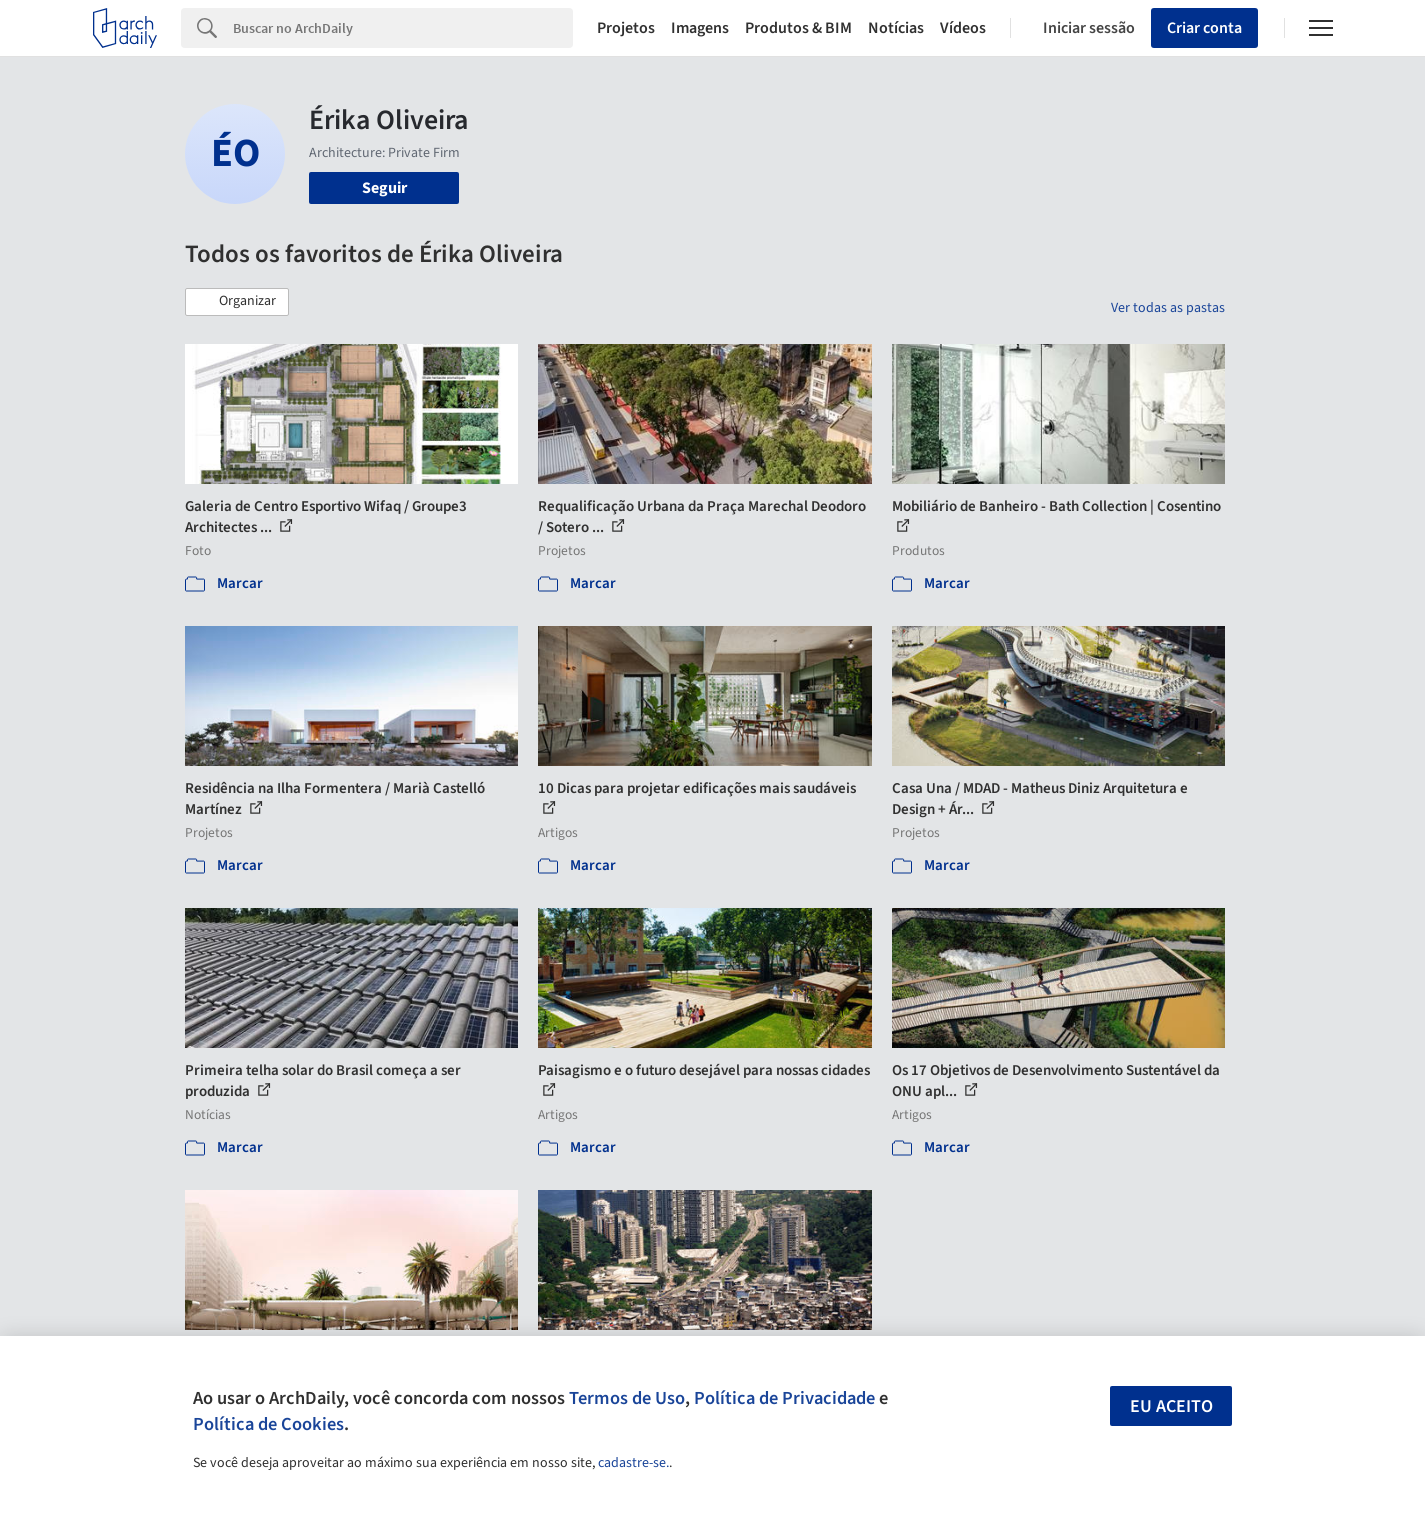 This screenshot has width=1425, height=1520. Describe the element at coordinates (403, 28) in the screenshot. I see `[Search]` at that location.